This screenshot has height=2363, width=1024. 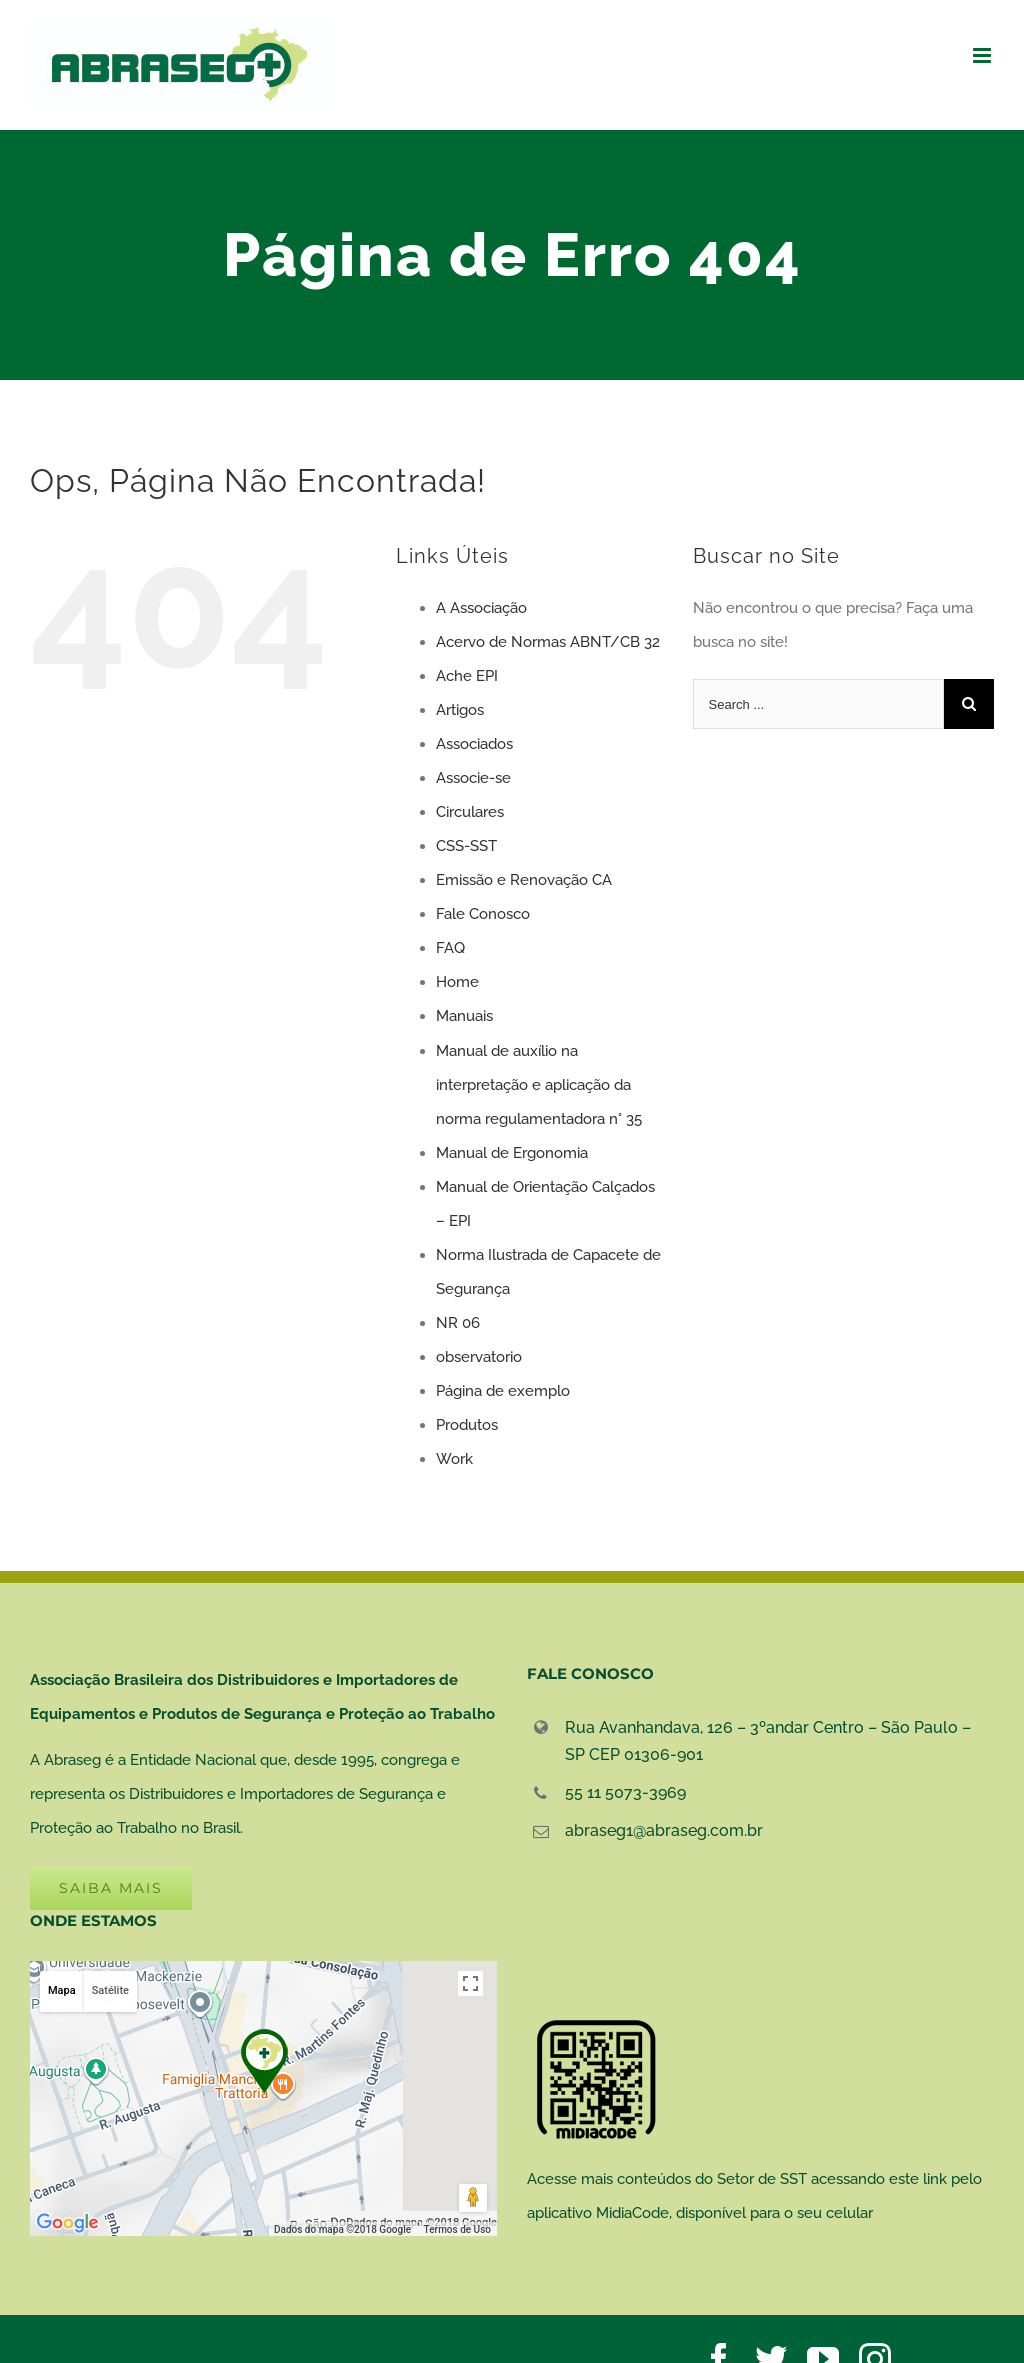 What do you see at coordinates (464, 1016) in the screenshot?
I see `Manuais` at bounding box center [464, 1016].